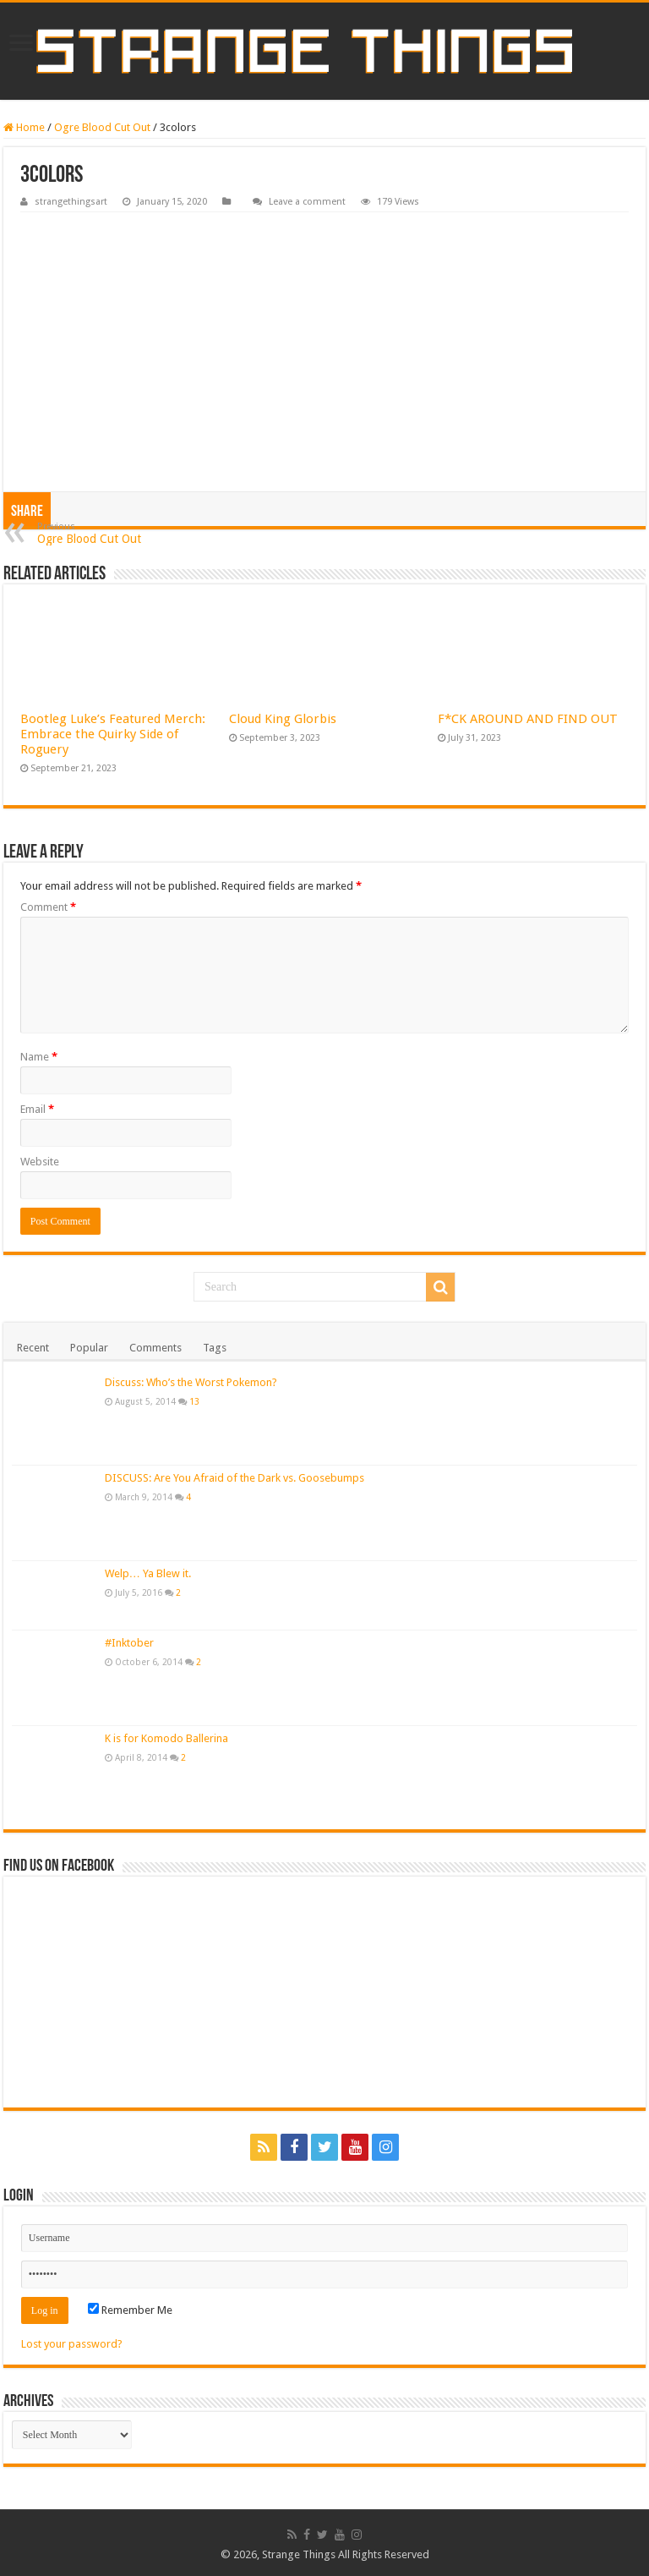  I want to click on Cloud King Glorbis, so click(282, 718).